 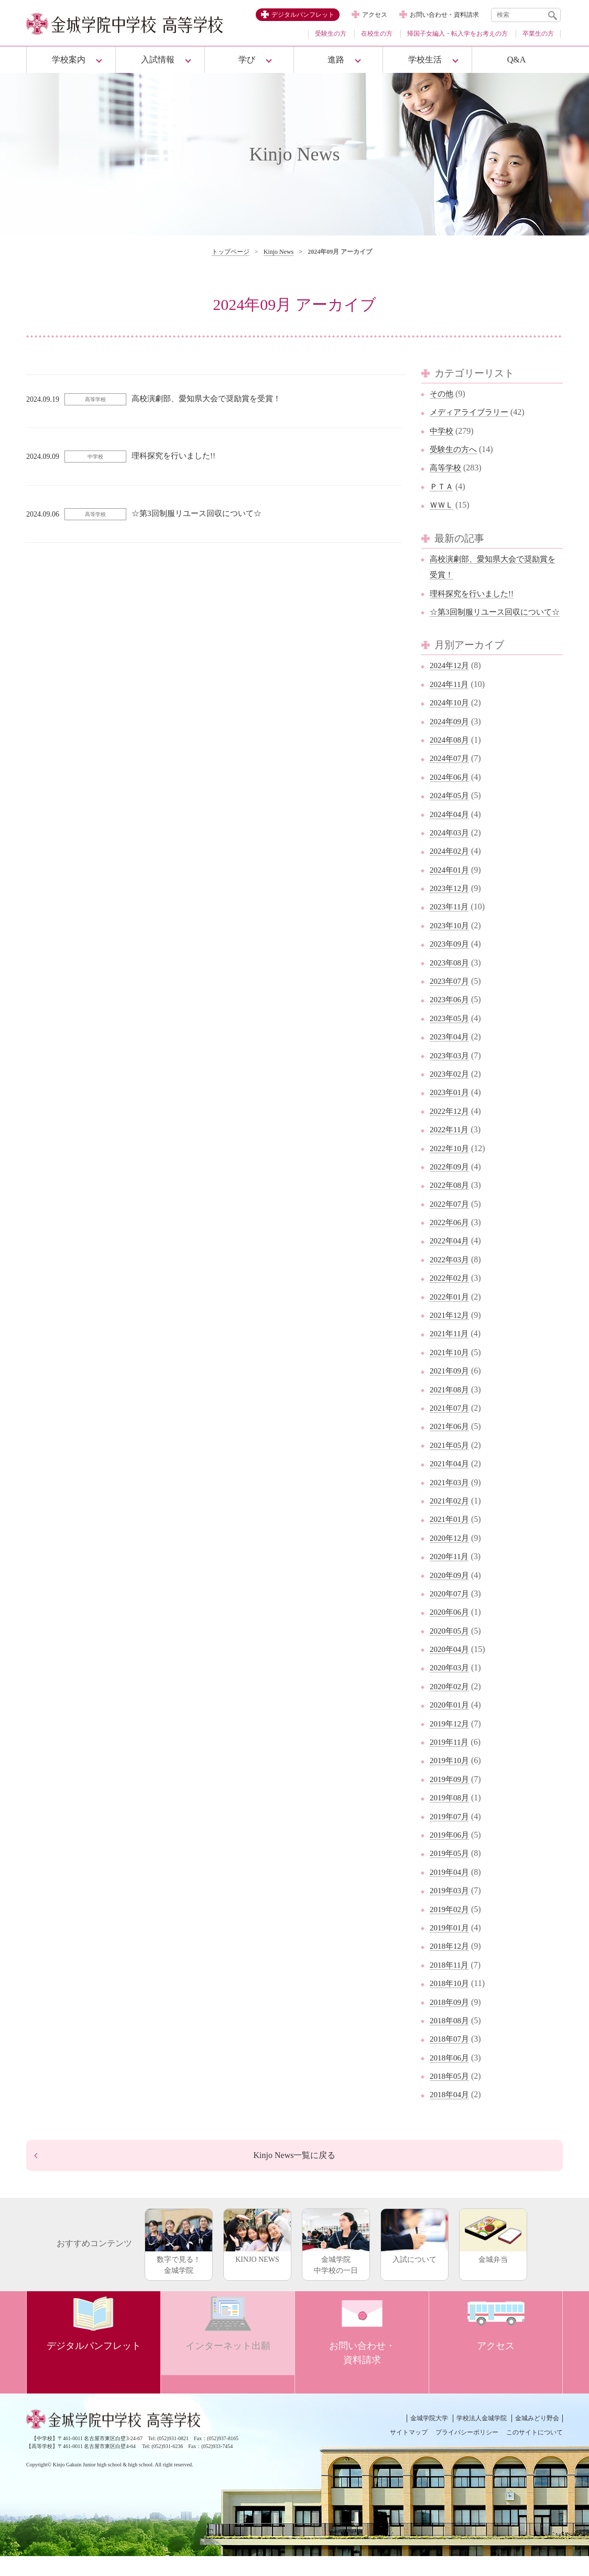 I want to click on 2019年06月, so click(x=451, y=1850).